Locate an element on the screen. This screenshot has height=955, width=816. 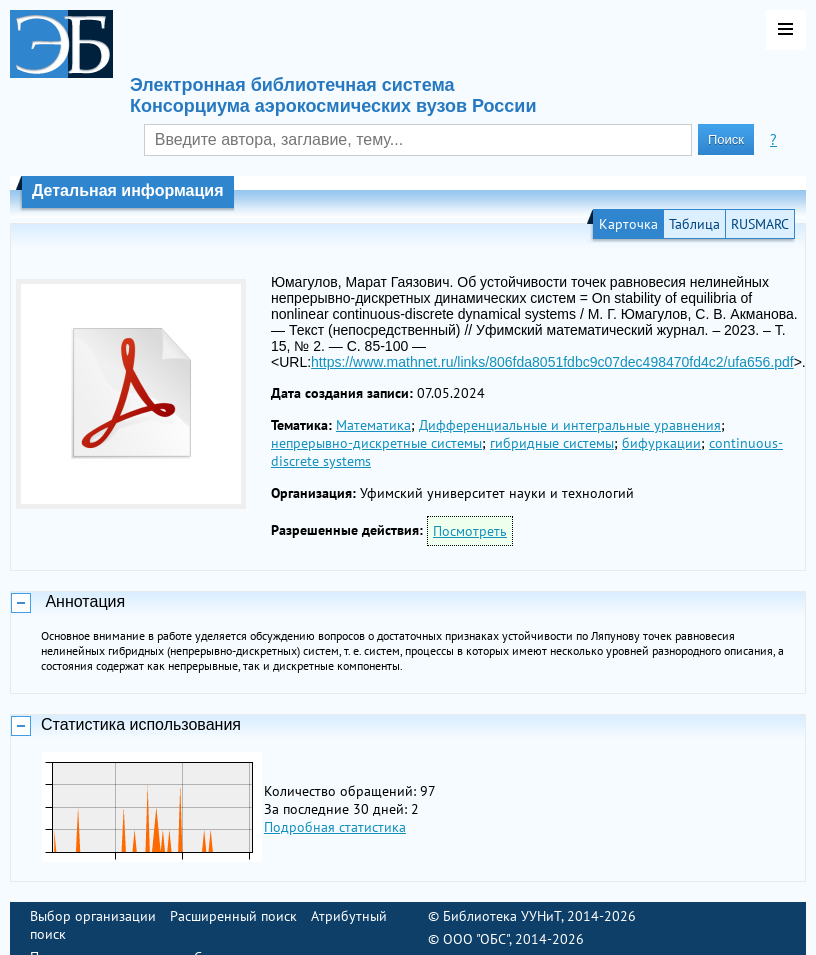
Дифференциальные и интегральные уравнения is located at coordinates (570, 425).